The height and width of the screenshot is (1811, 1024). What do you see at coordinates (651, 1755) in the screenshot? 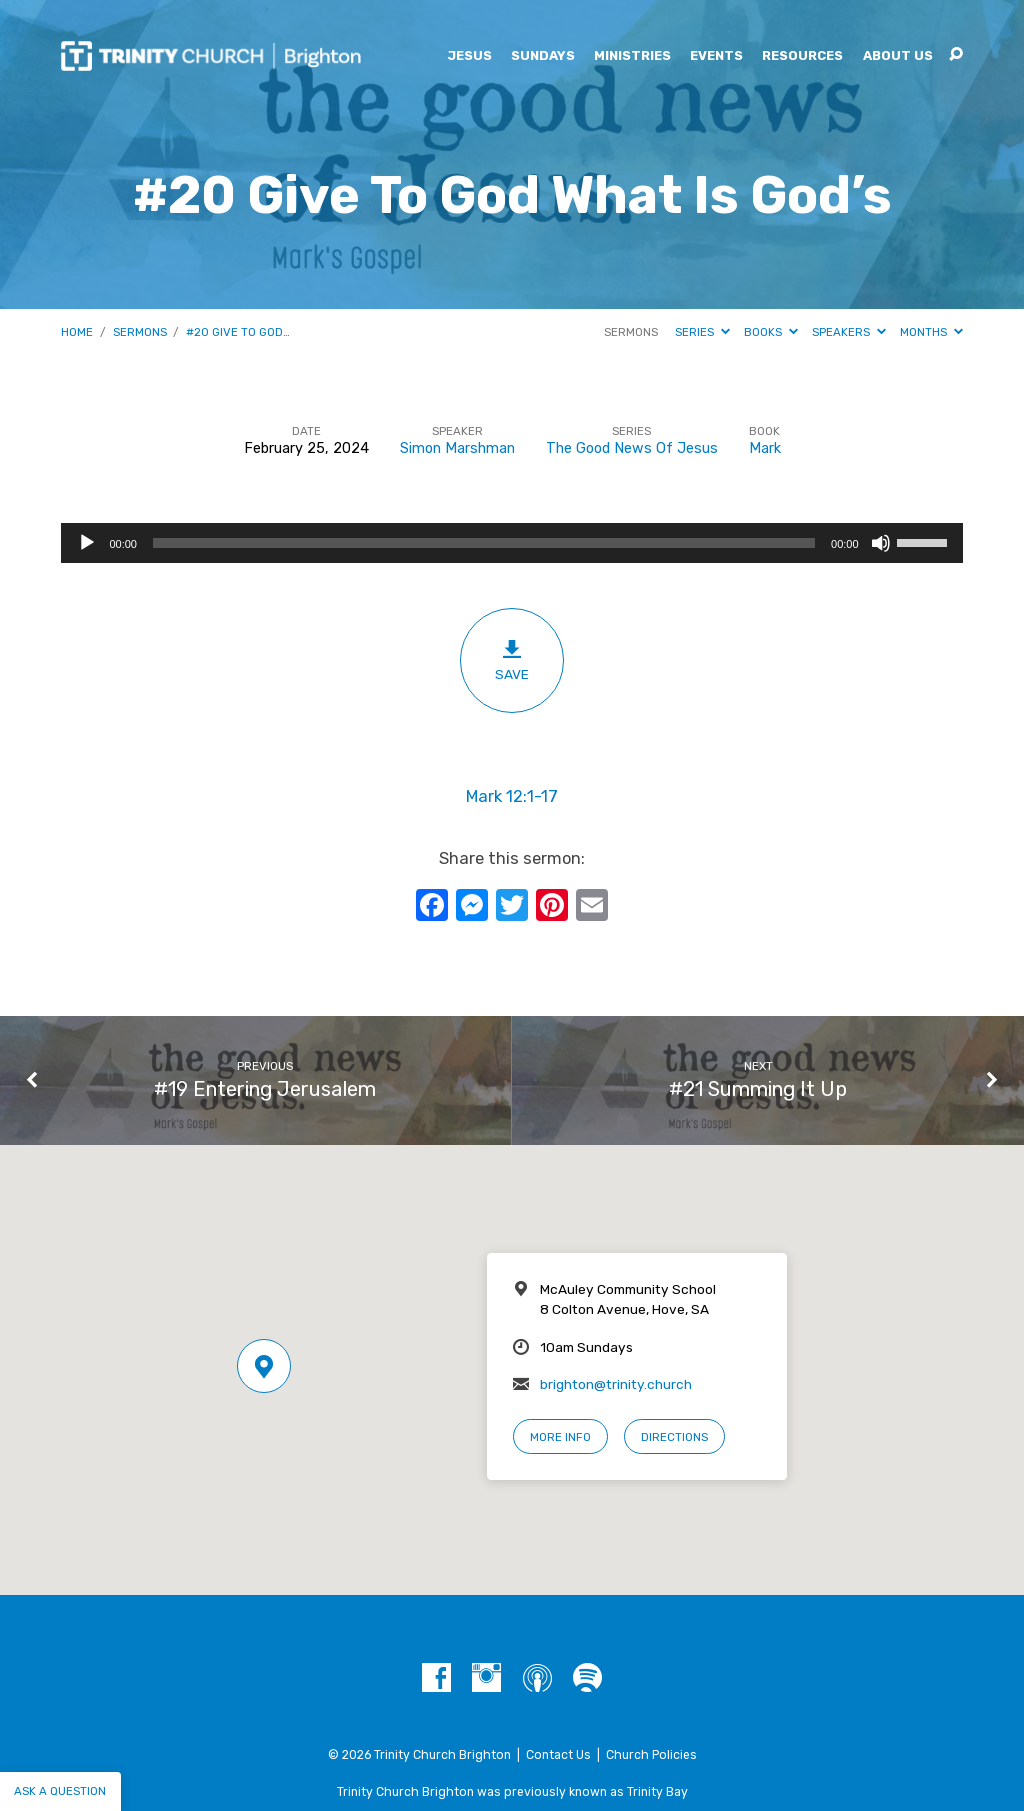
I see `Church Policies` at bounding box center [651, 1755].